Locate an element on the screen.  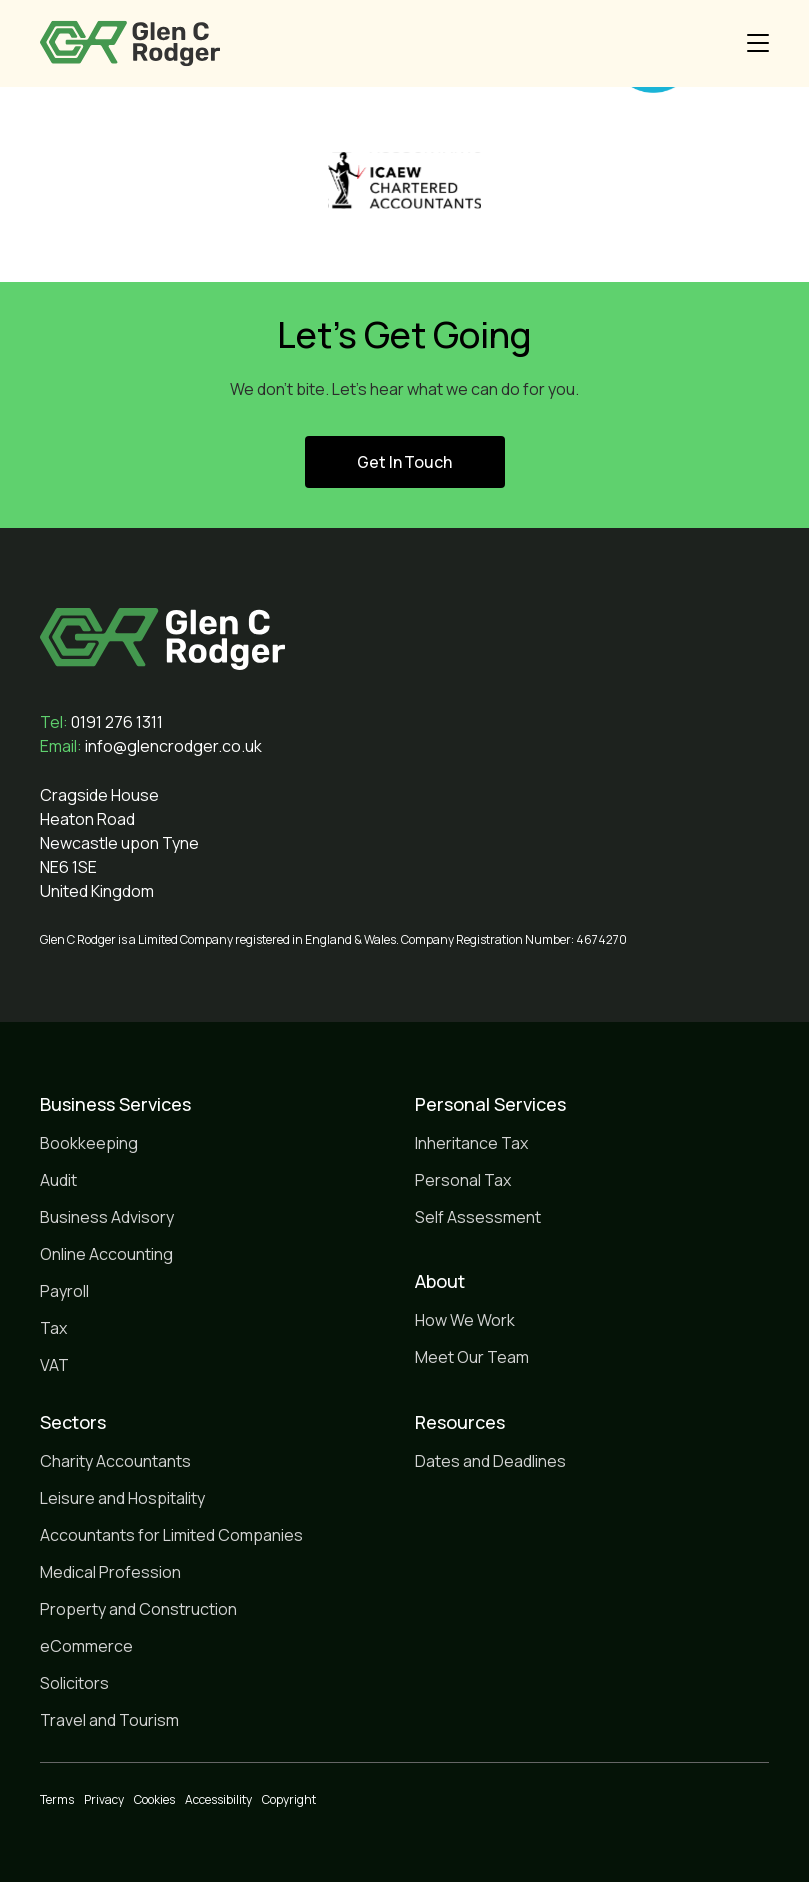
Business Advisory is located at coordinates (107, 1217).